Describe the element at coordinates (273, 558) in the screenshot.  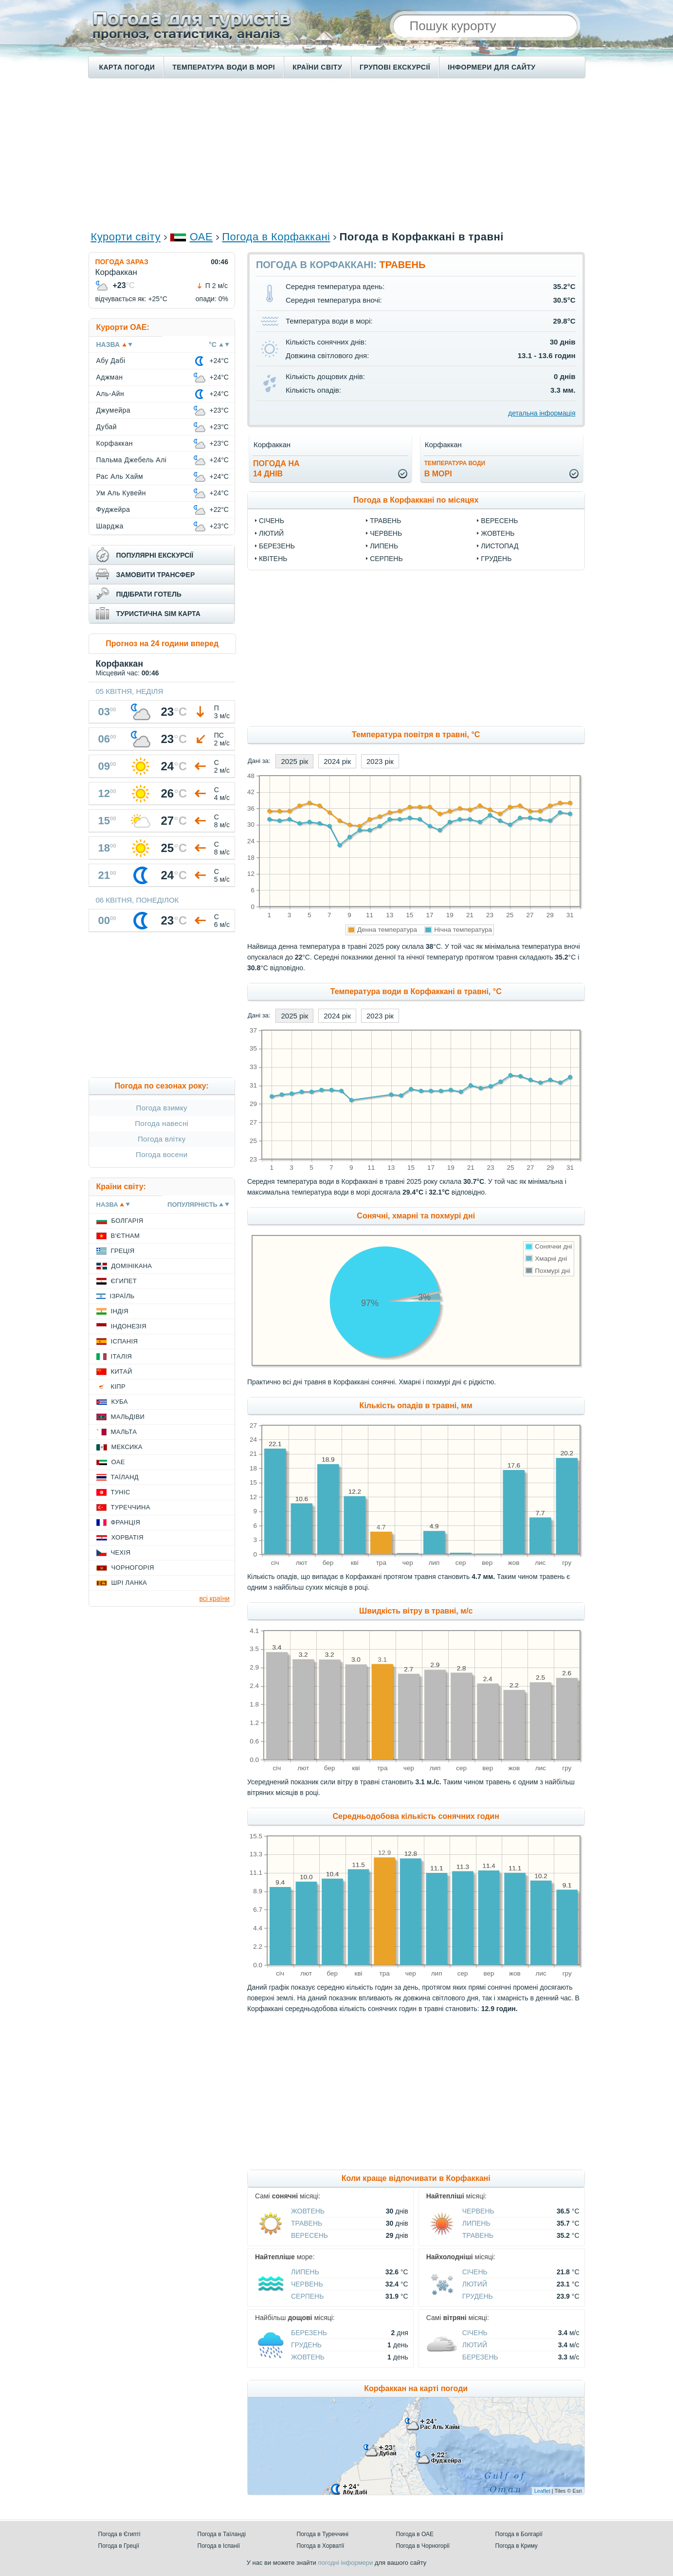
I see `Квітень` at that location.